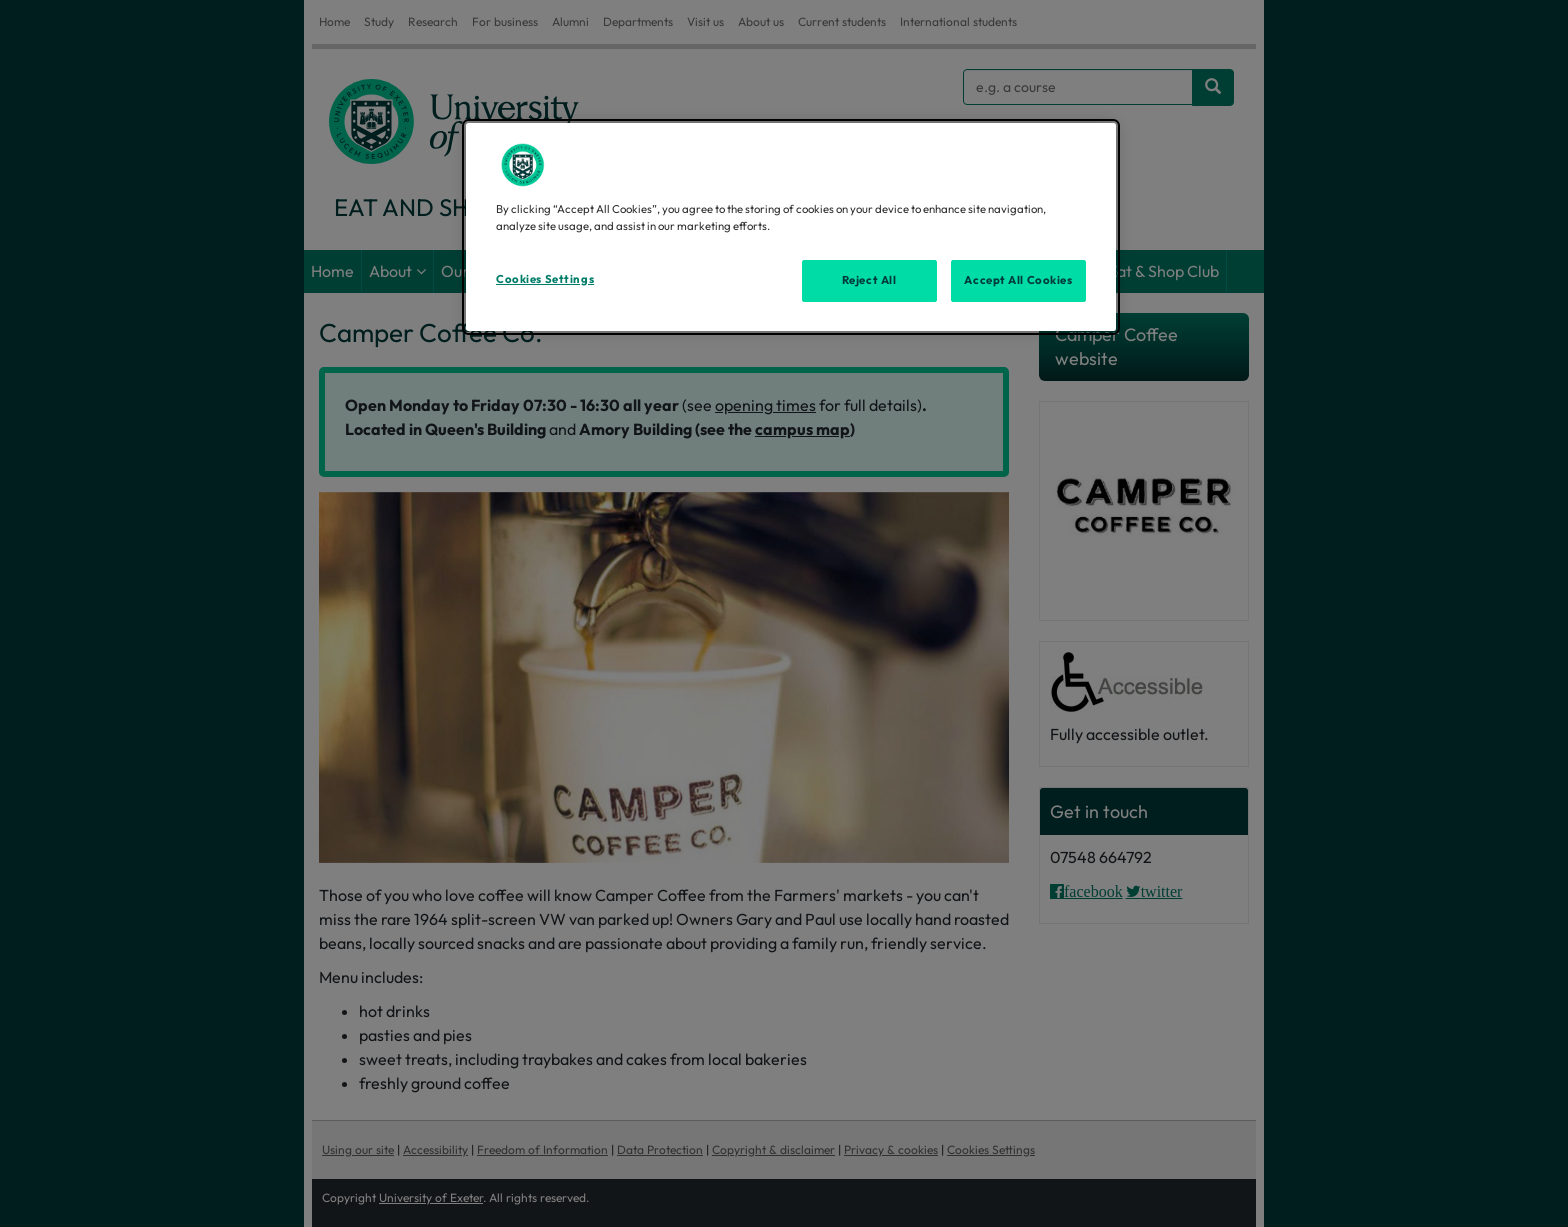 This screenshot has width=1568, height=1227. What do you see at coordinates (545, 279) in the screenshot?
I see `Cookies Settings [Cookies Settings, Opens the preference center dialog]` at bounding box center [545, 279].